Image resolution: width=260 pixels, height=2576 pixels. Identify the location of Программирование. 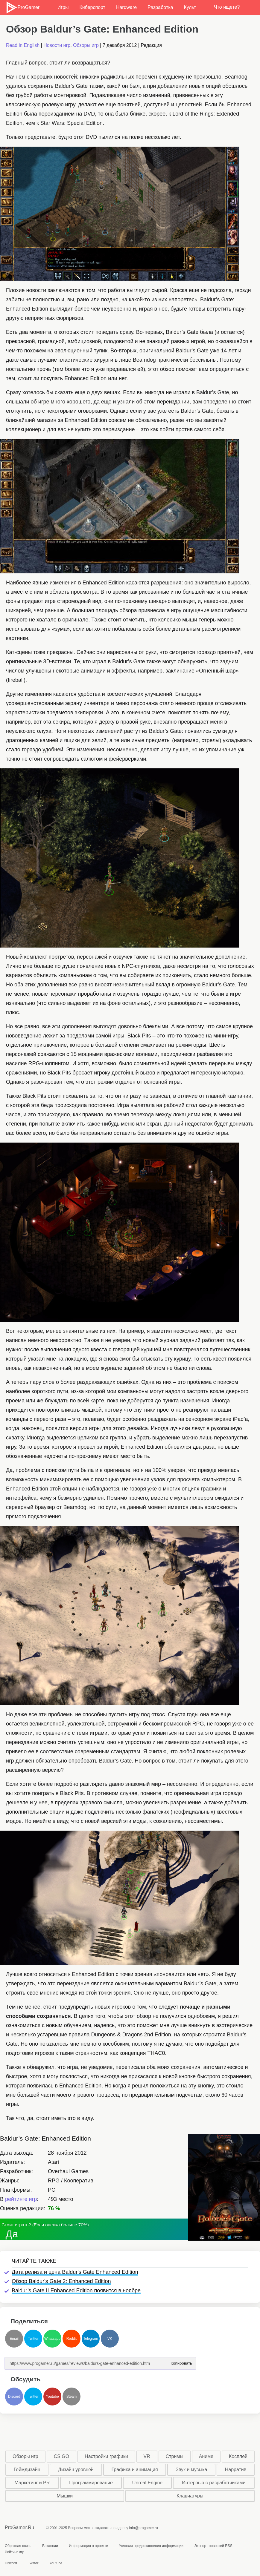
(91, 2482).